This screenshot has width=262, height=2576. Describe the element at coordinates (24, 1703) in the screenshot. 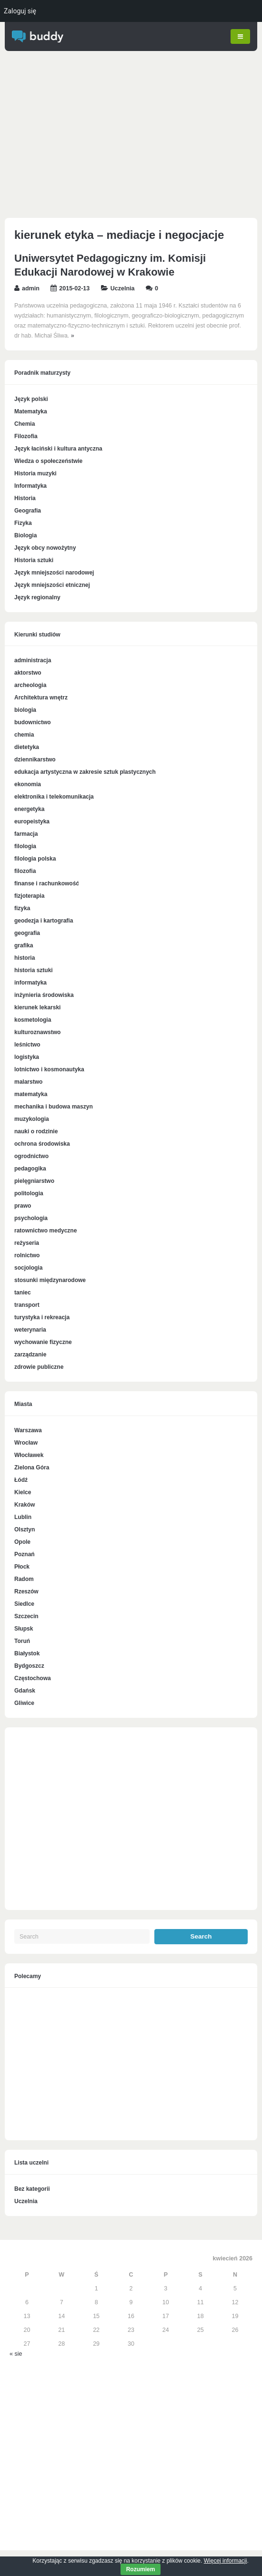

I see `Gliwice` at that location.